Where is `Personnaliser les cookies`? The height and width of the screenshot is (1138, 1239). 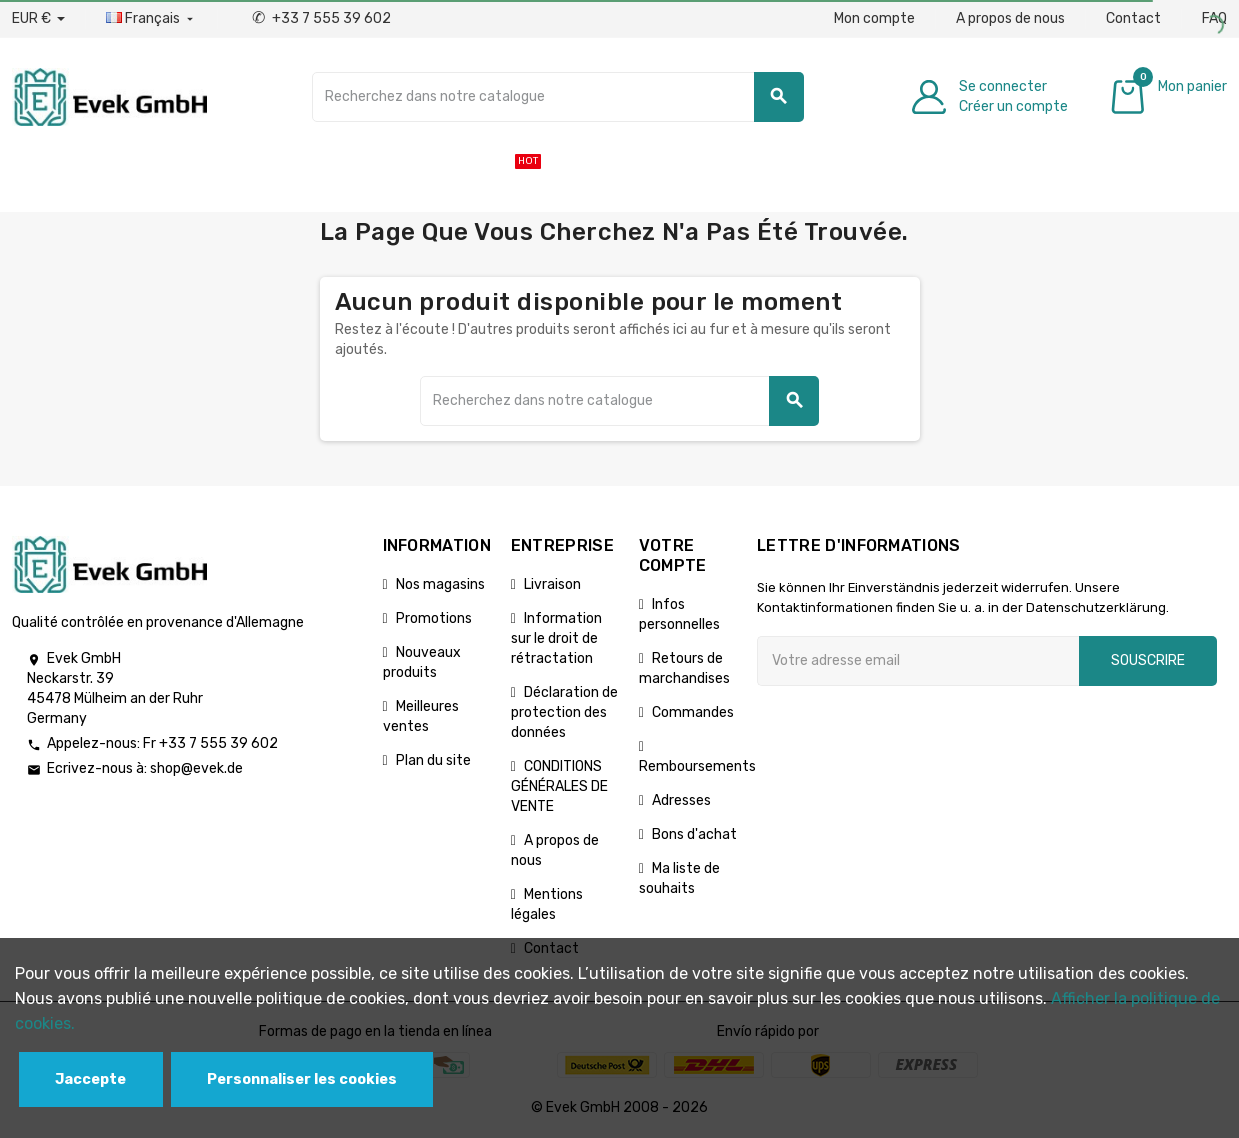
Personnaliser les cookies is located at coordinates (302, 1079).